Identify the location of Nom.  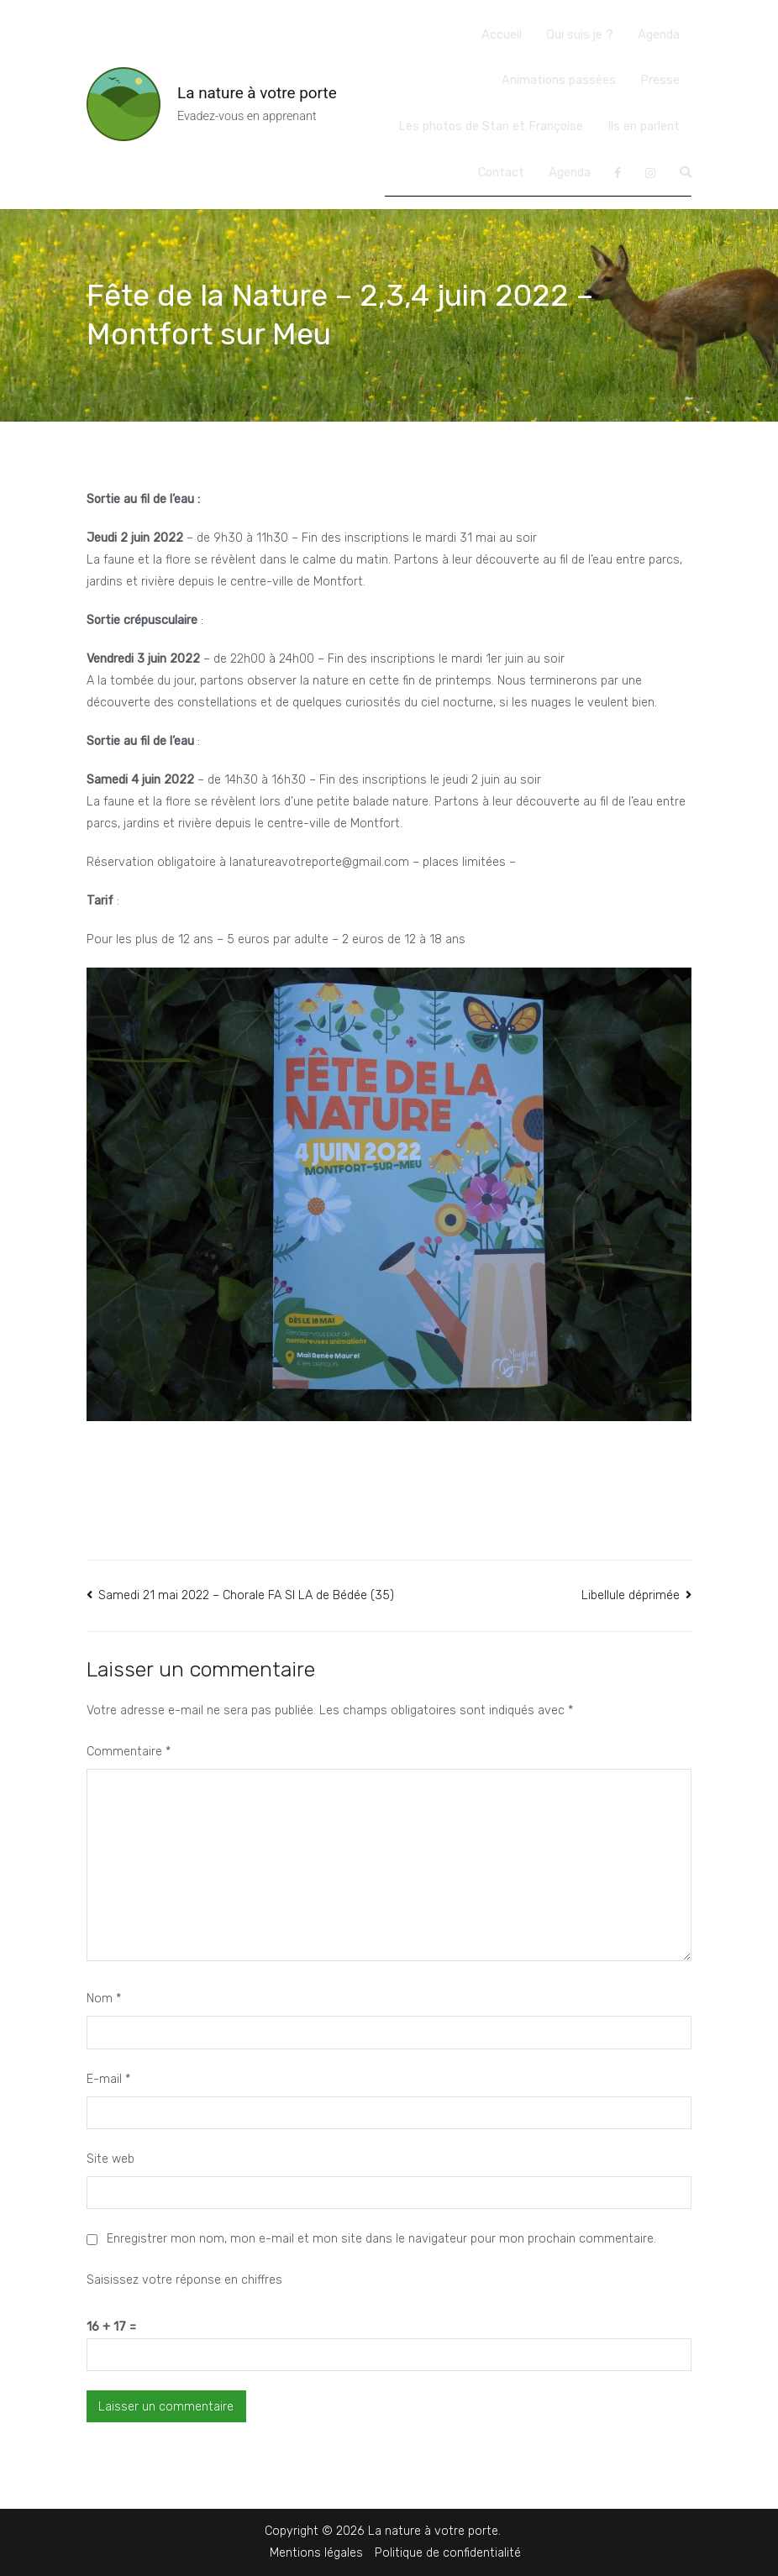
(104, 1998).